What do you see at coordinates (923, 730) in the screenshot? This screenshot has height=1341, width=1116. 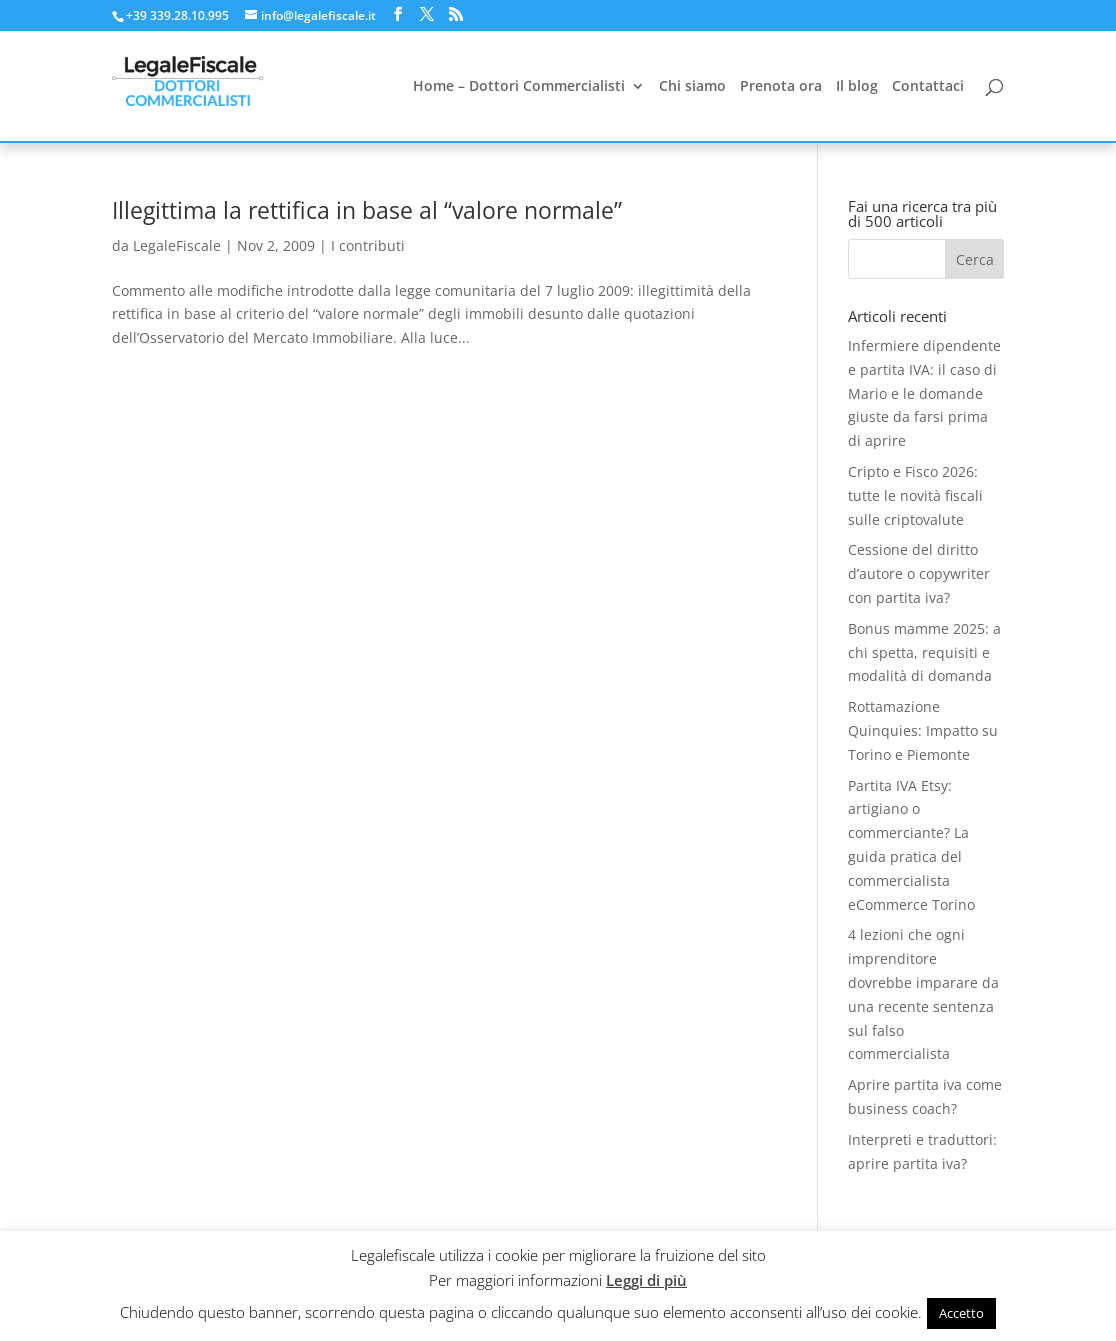 I see `Rottamazione Quinquies: Impatto su Torino e Piemonte` at bounding box center [923, 730].